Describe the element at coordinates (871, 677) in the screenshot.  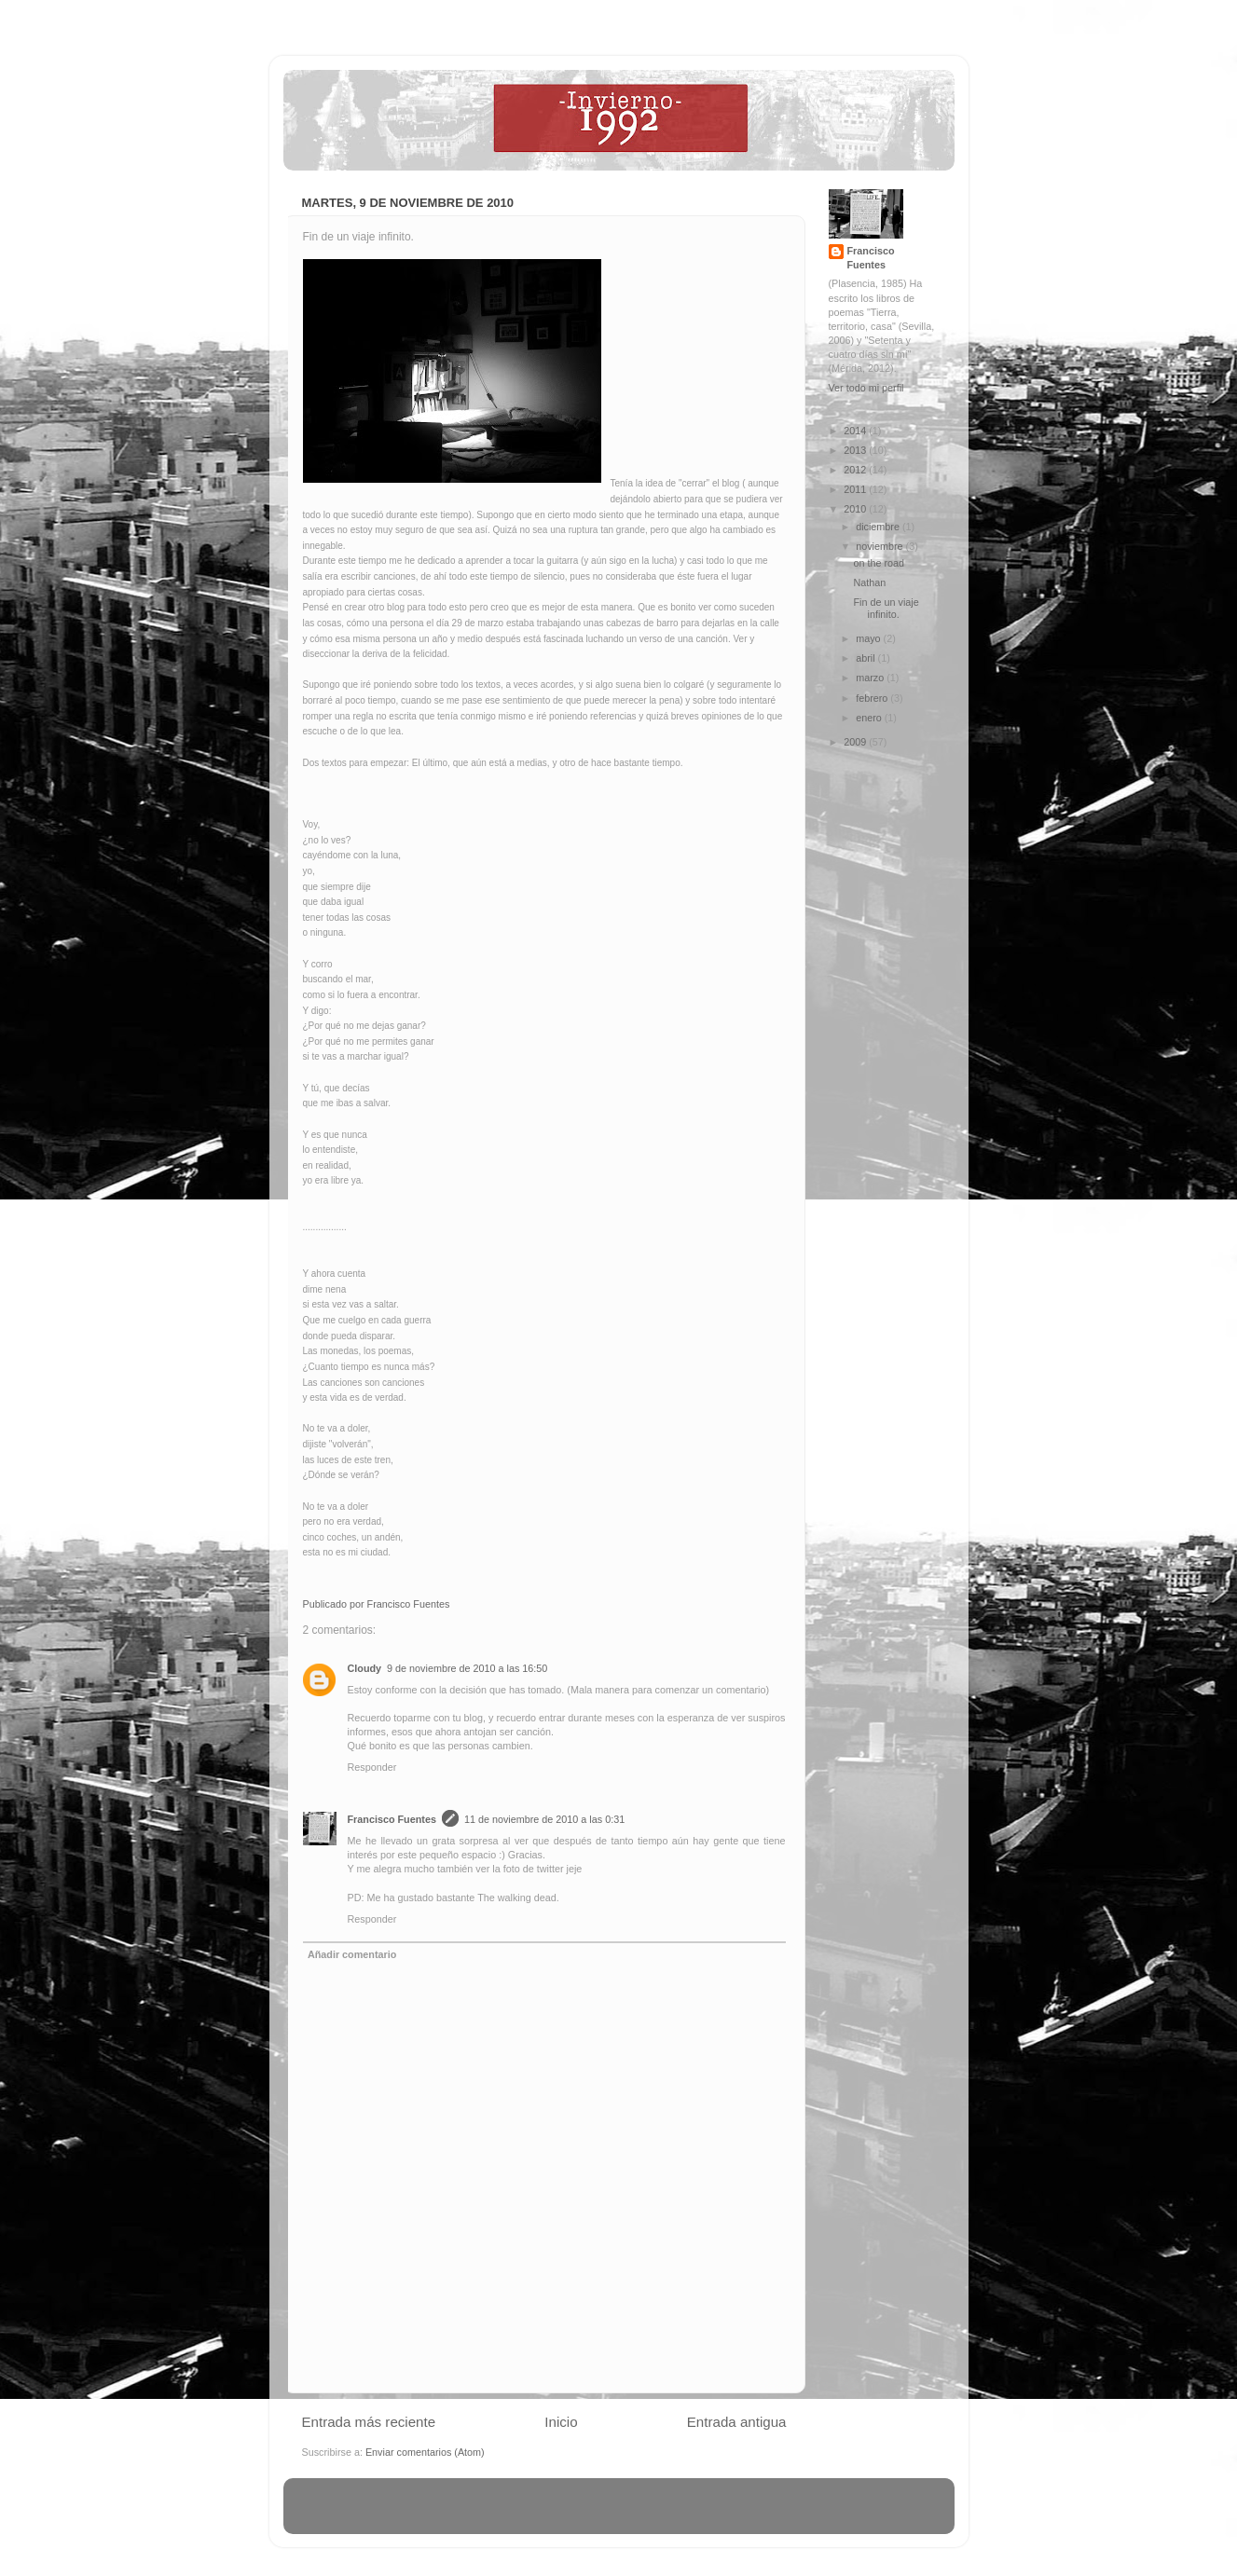
I see `marzo` at that location.